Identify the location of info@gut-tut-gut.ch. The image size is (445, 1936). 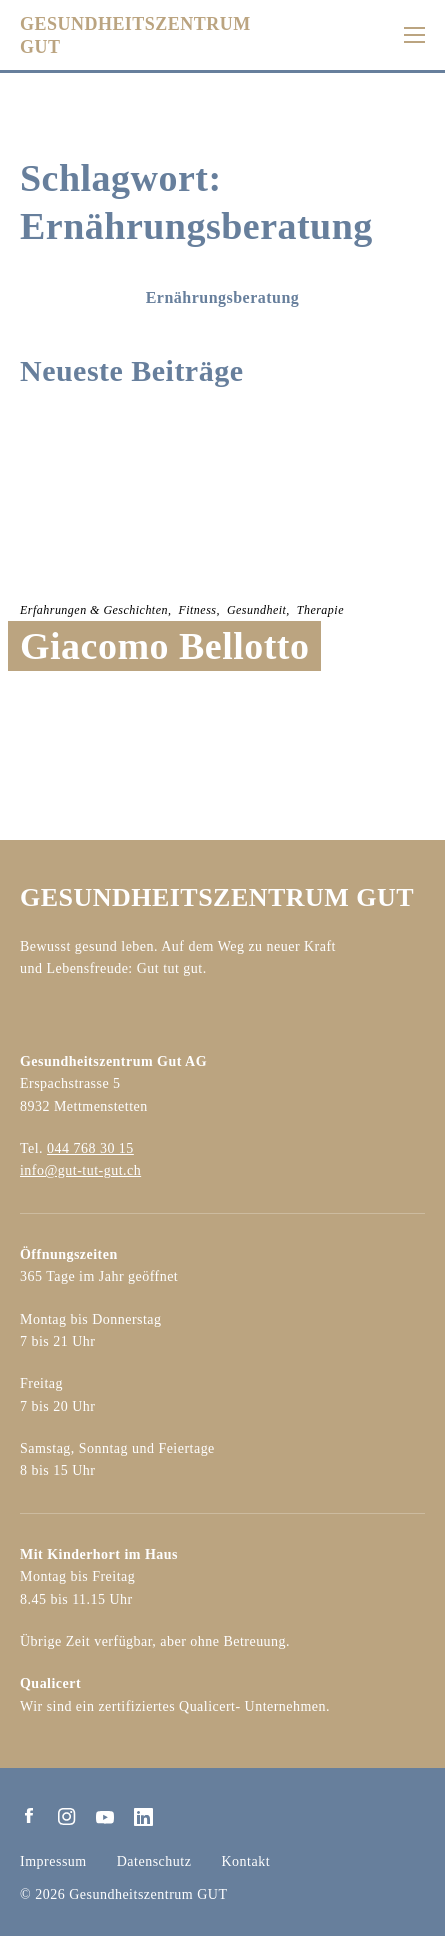
(80, 1170).